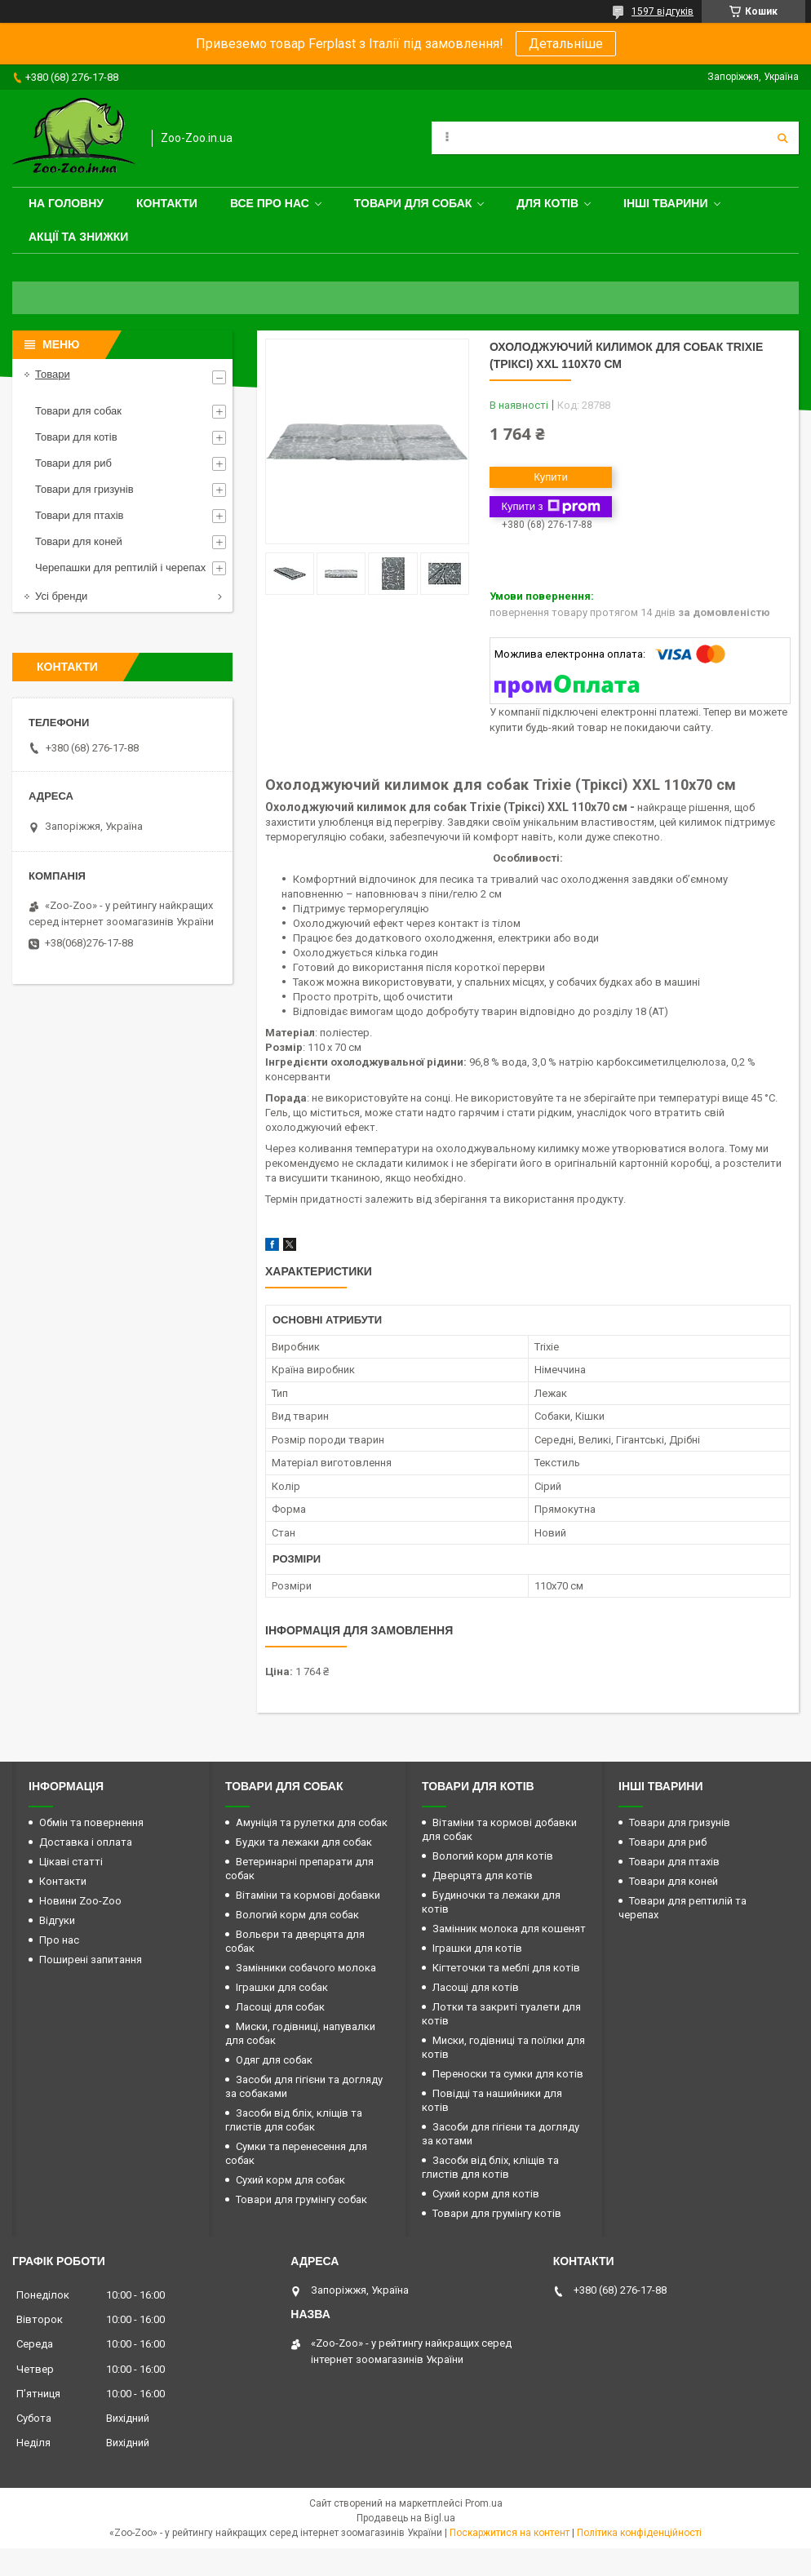 The width and height of the screenshot is (811, 2576). I want to click on Цікаві статті, so click(71, 1862).